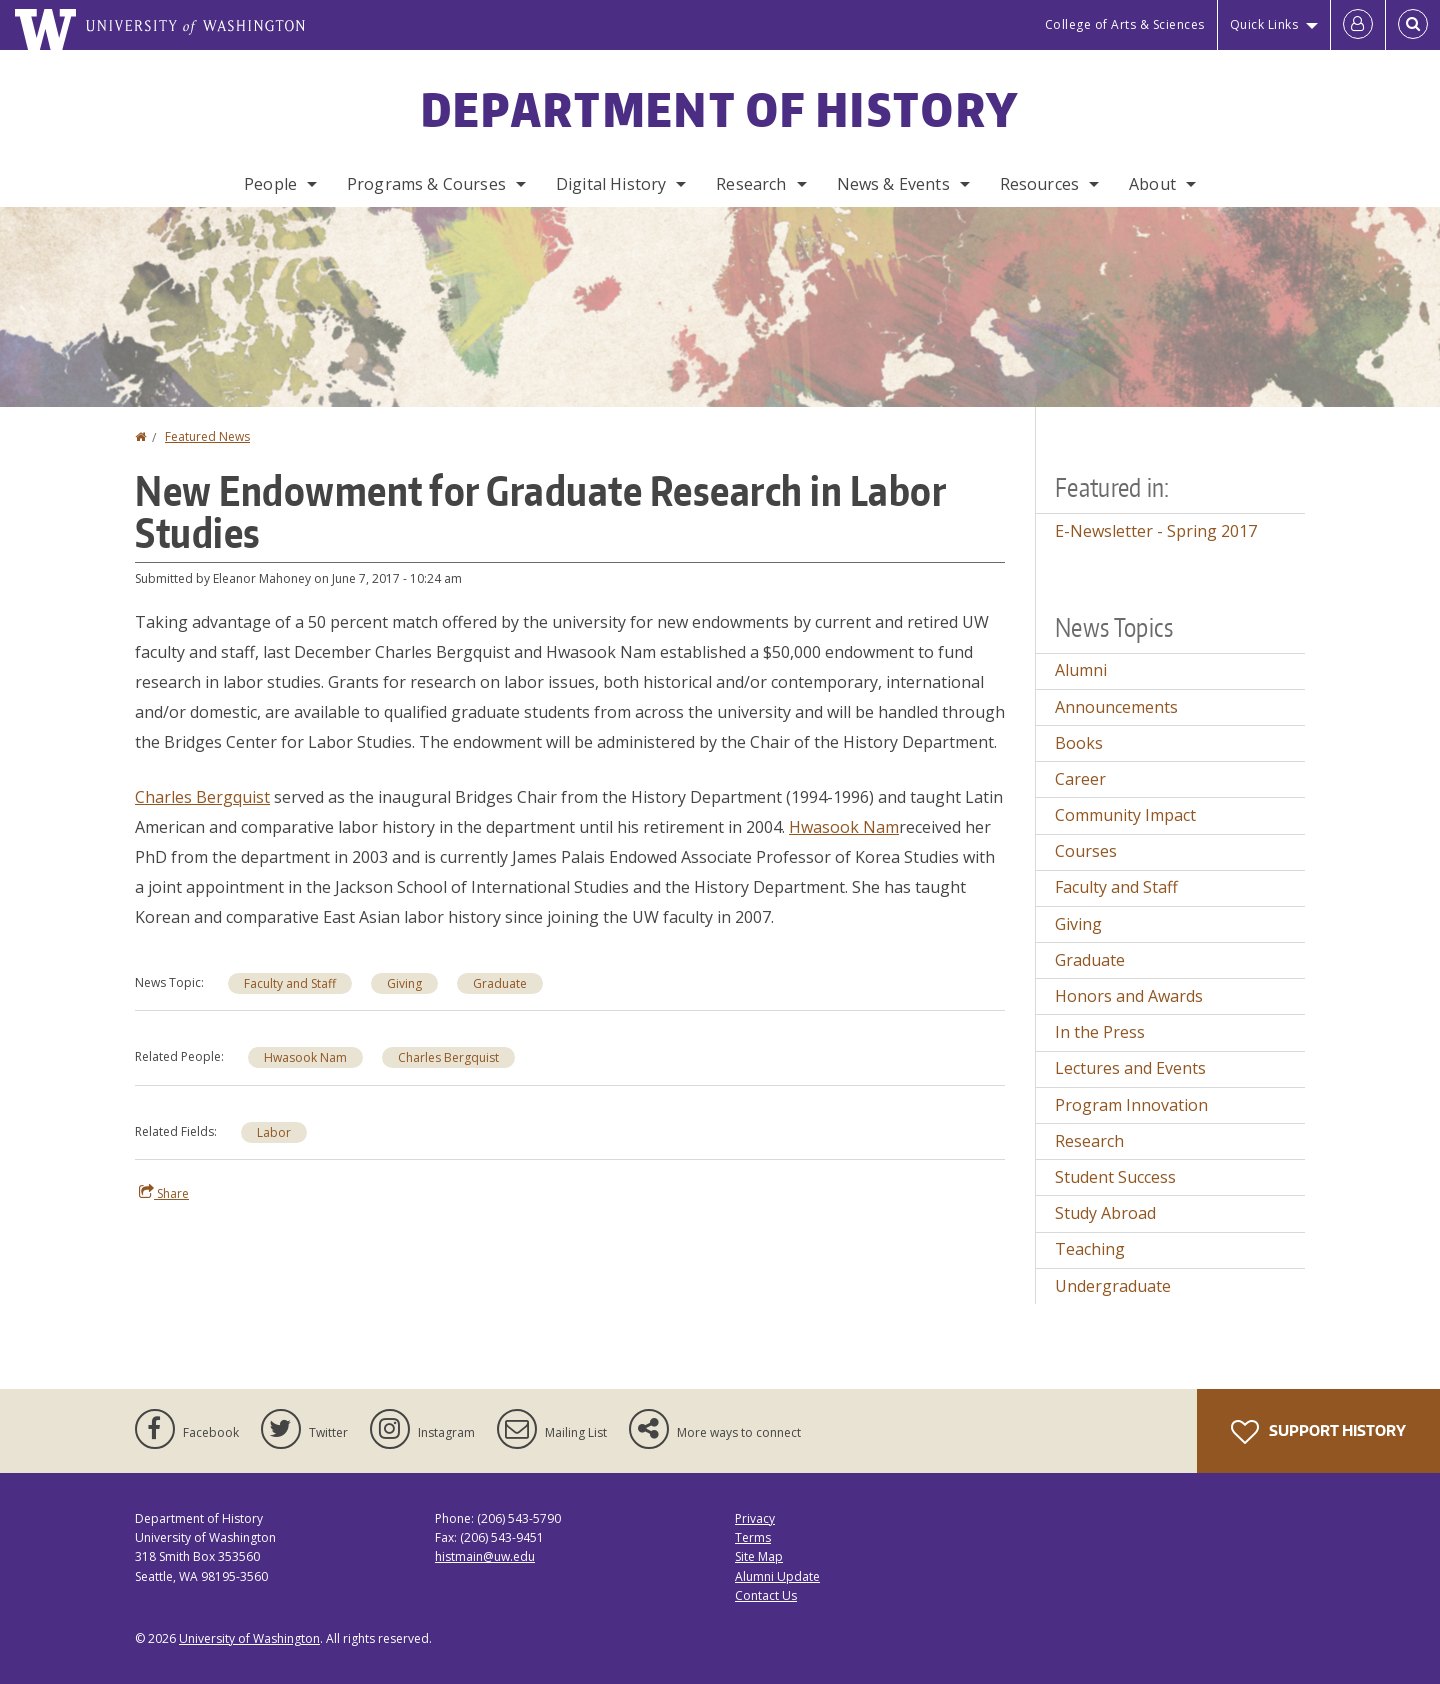 This screenshot has width=1440, height=1684. I want to click on Alumni [Alumni news], so click(1081, 670).